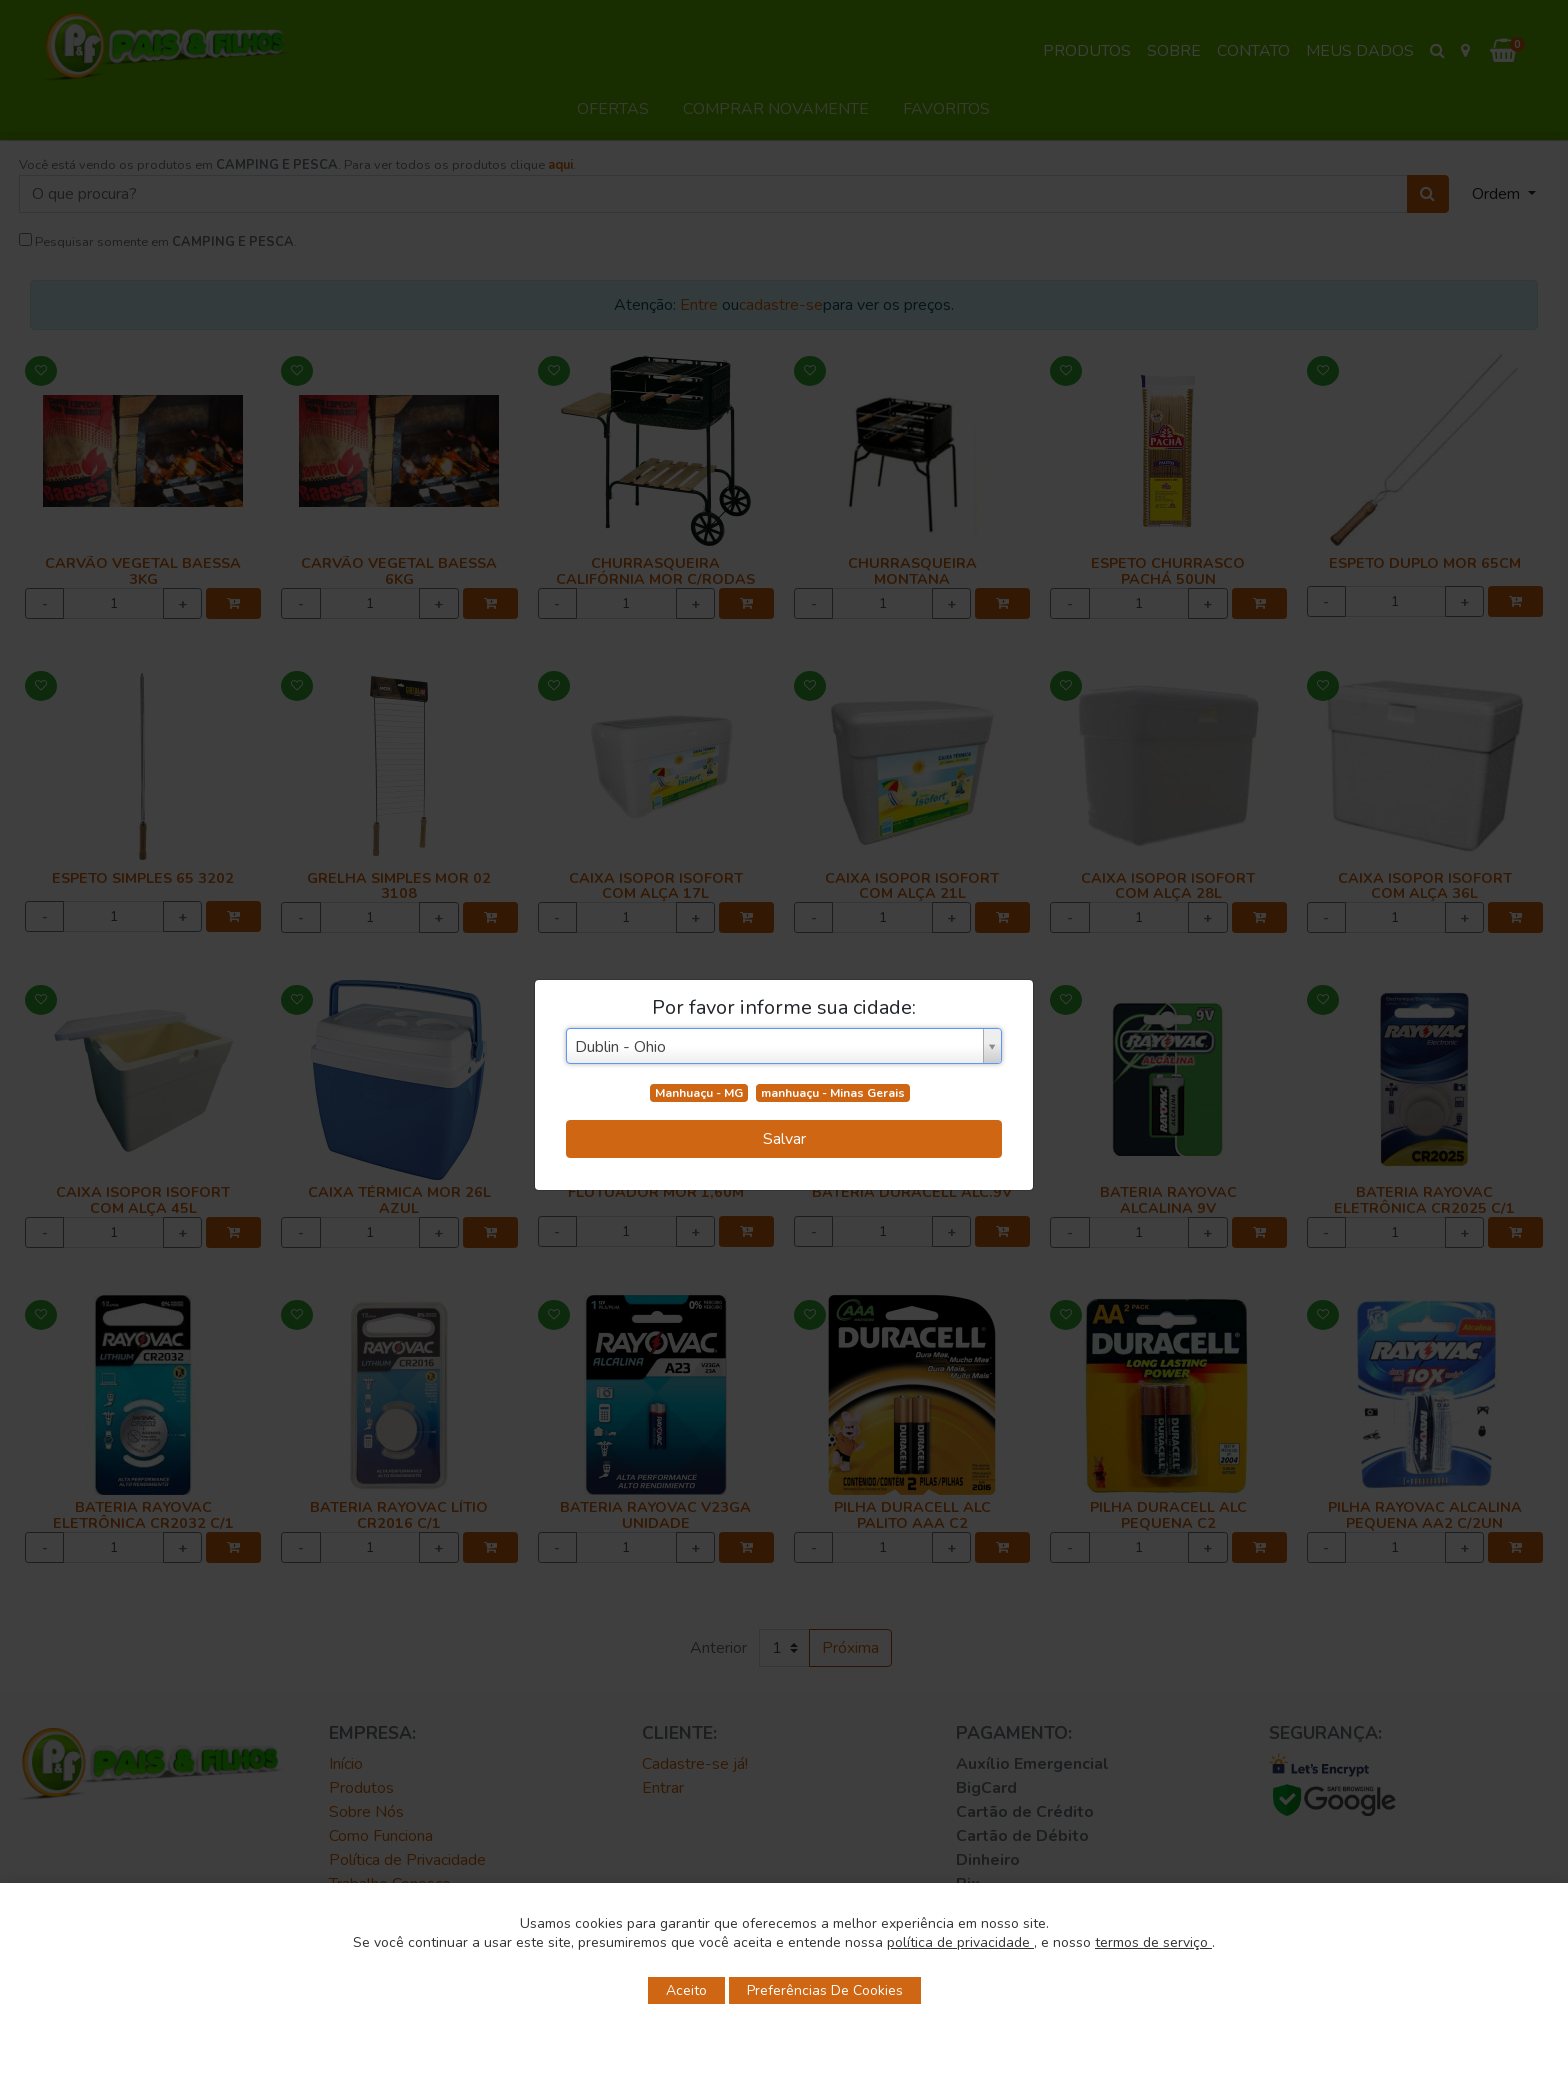  I want to click on termos de serviço, so click(1153, 1942).